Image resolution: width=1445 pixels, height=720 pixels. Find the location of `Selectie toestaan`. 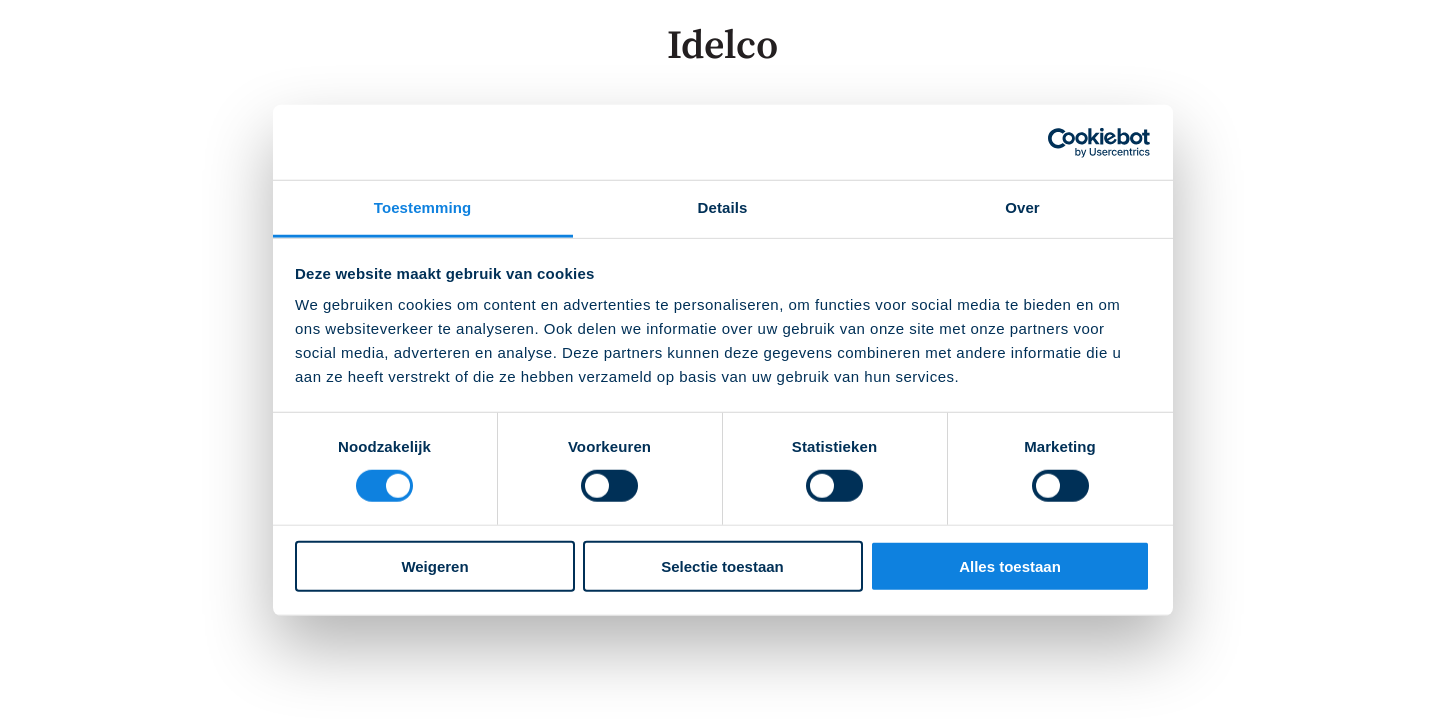

Selectie toestaan is located at coordinates (722, 566).